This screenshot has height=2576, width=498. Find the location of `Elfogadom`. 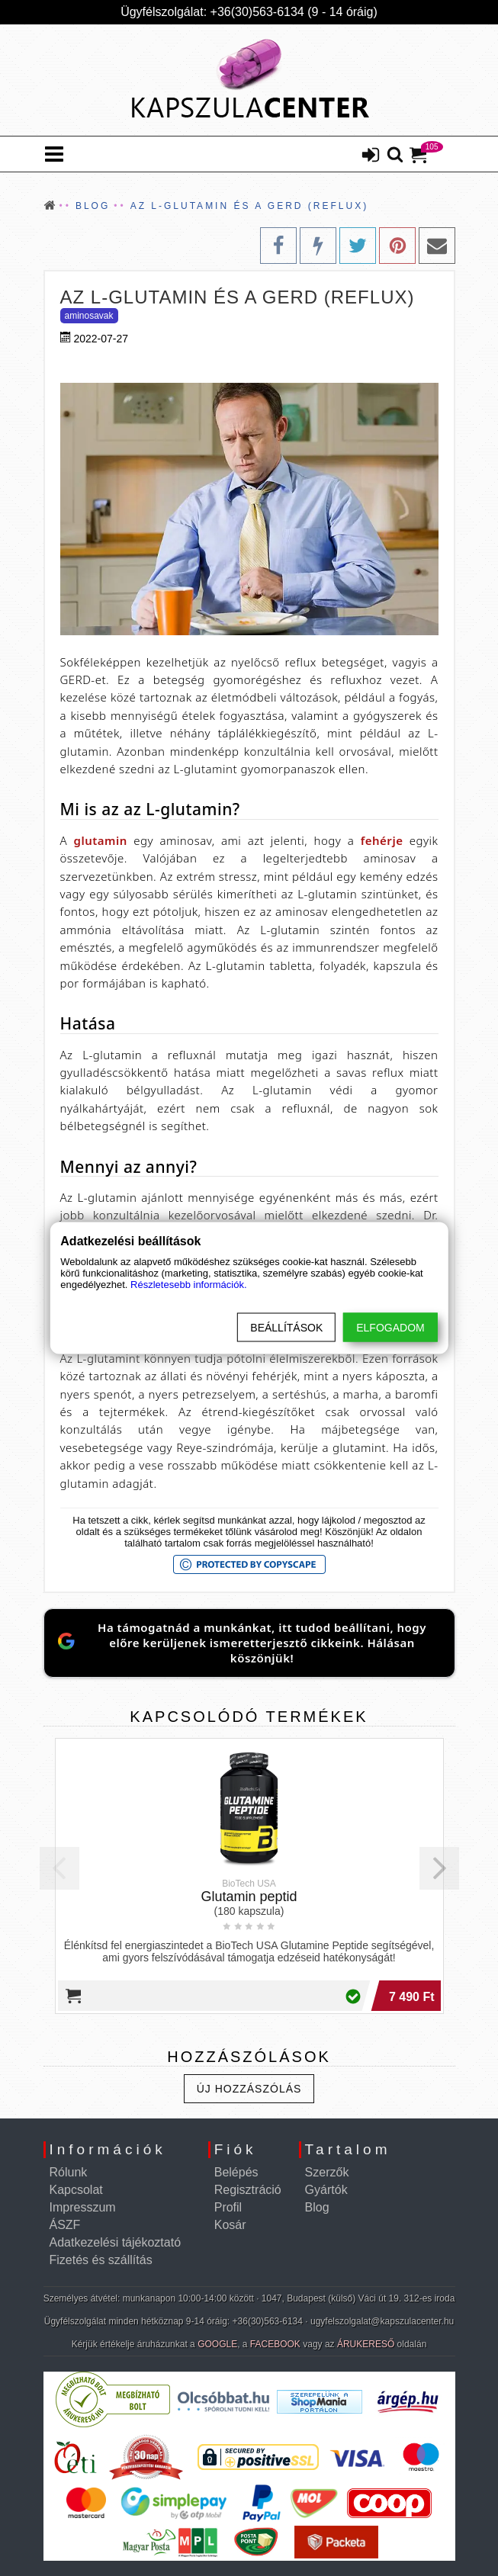

Elfogadom is located at coordinates (390, 1328).